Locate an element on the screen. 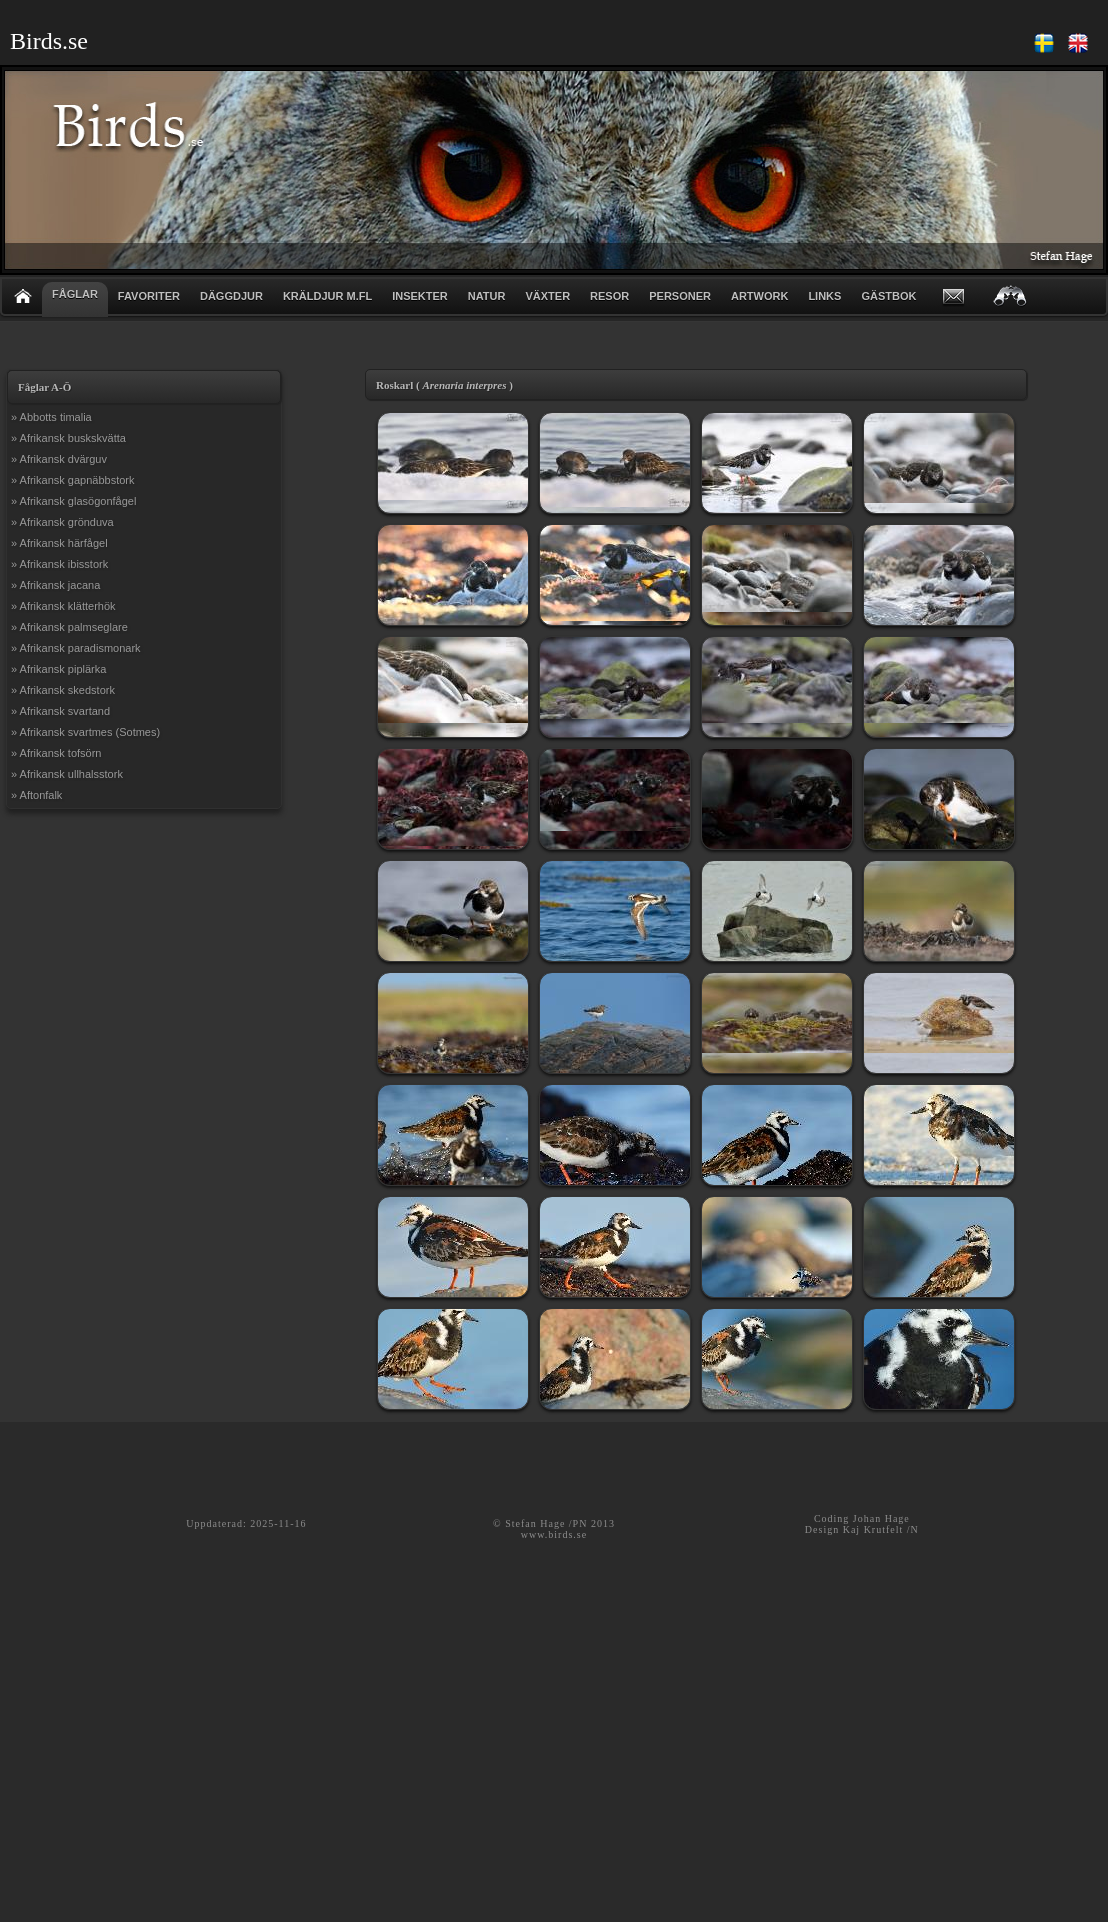 The height and width of the screenshot is (1922, 1108). DÄGGDJUR is located at coordinates (231, 296).